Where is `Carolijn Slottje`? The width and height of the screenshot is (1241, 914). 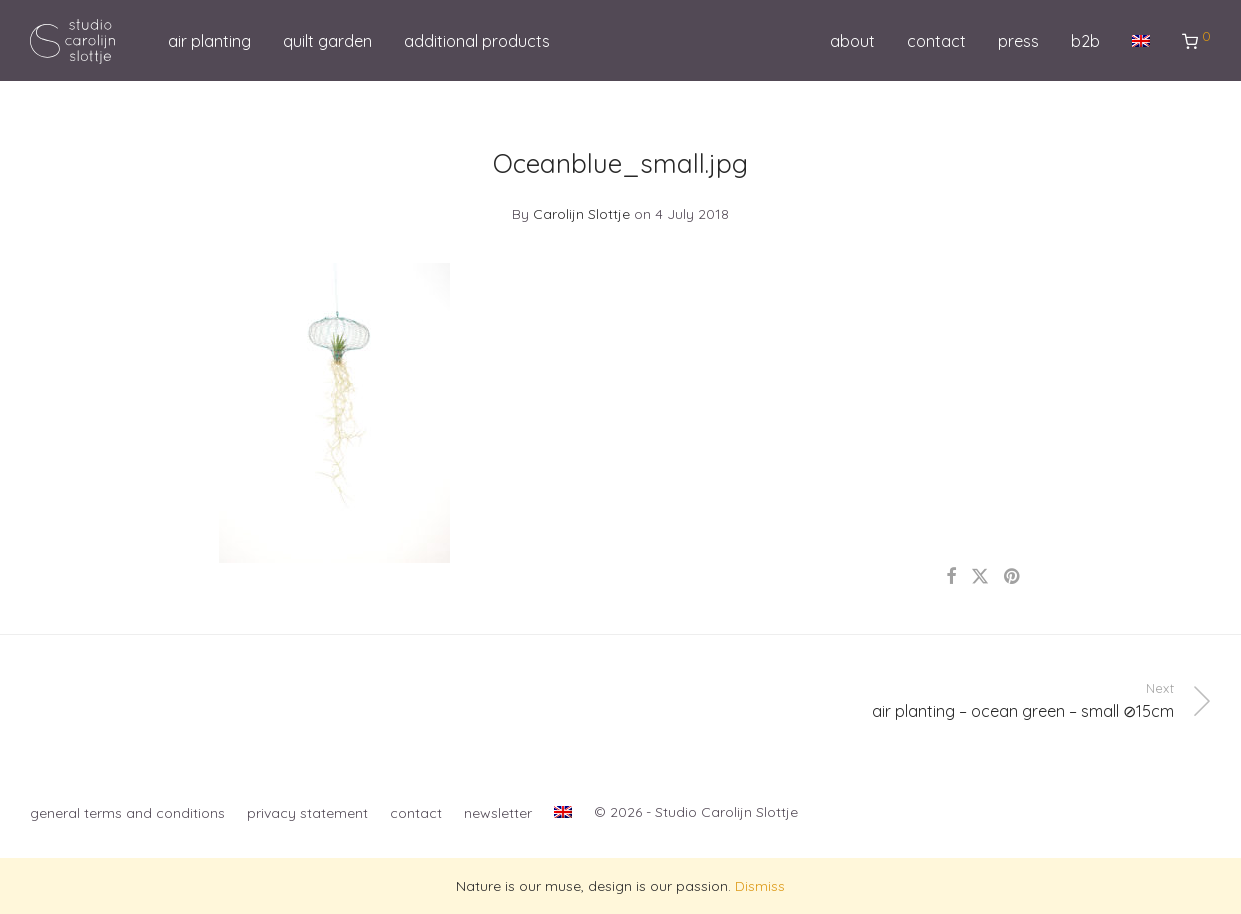 Carolijn Slottje is located at coordinates (581, 214).